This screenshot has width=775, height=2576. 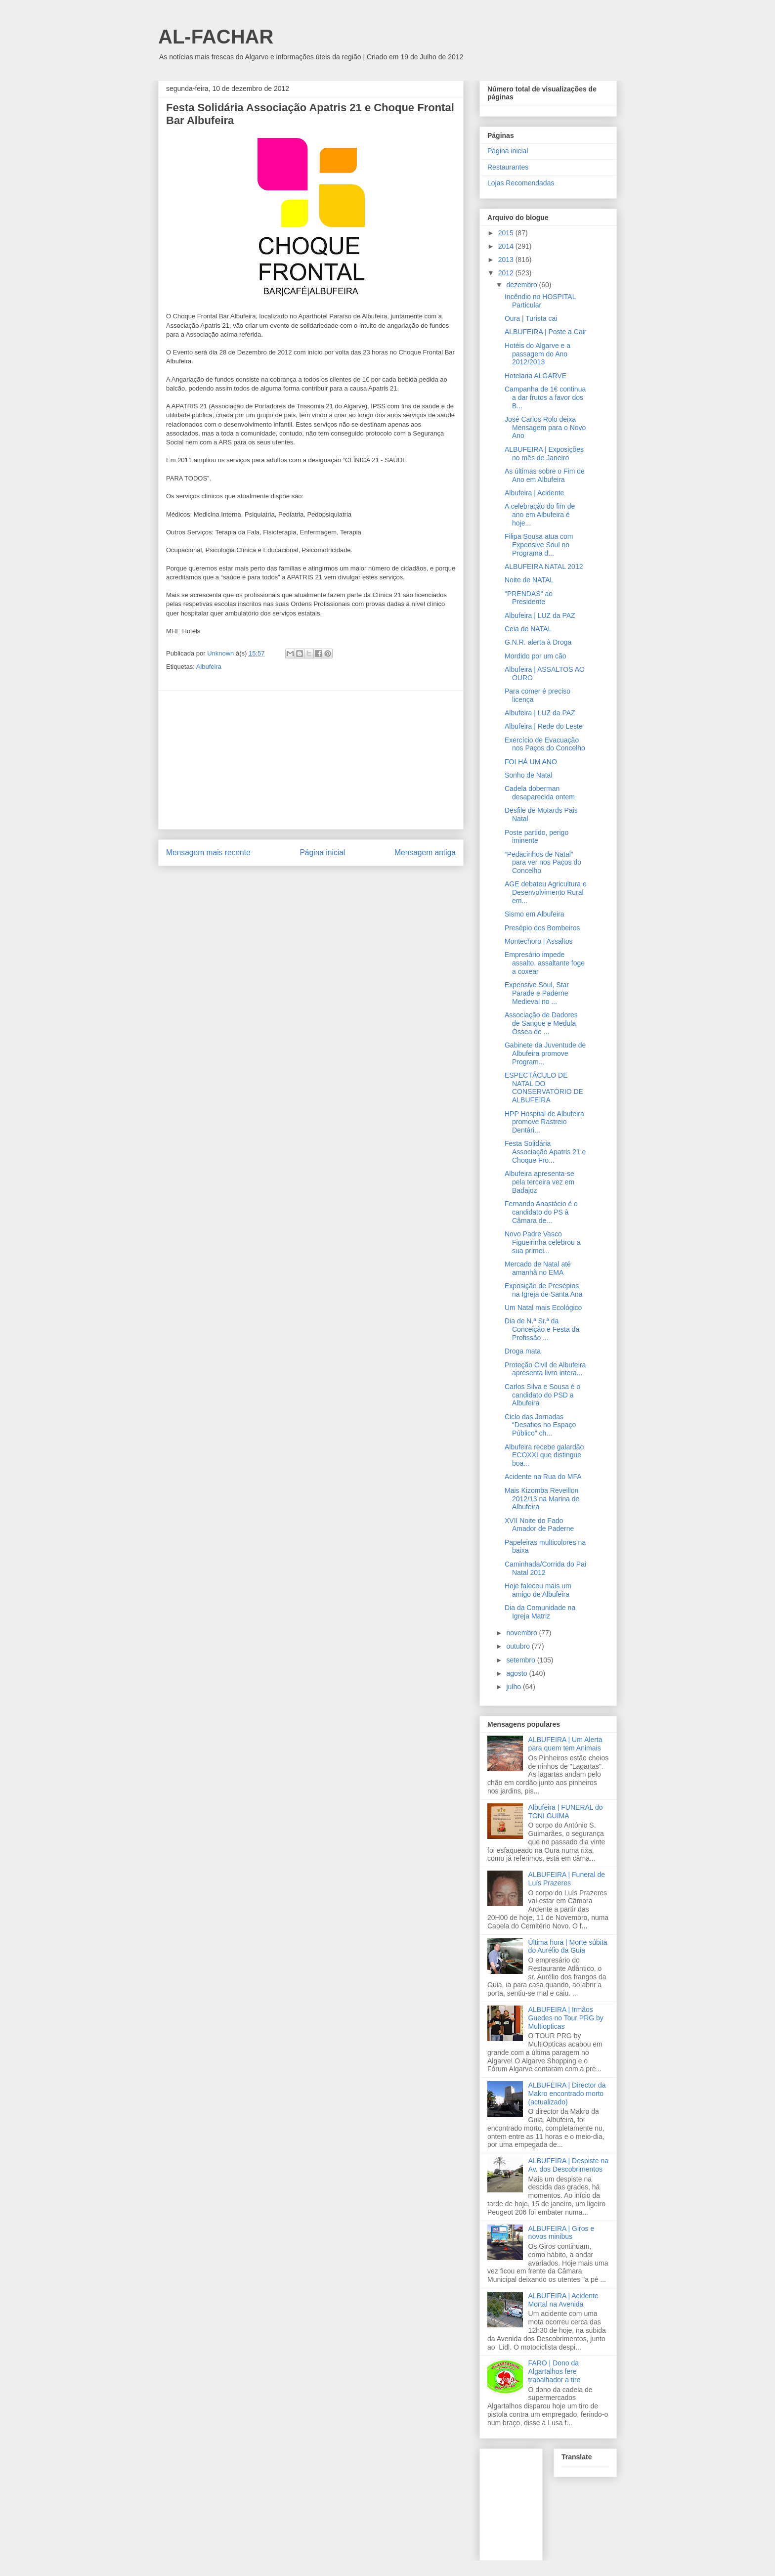 What do you see at coordinates (544, 1455) in the screenshot?
I see `Albufeira recebe galardão ECOXXI que distingue boa...` at bounding box center [544, 1455].